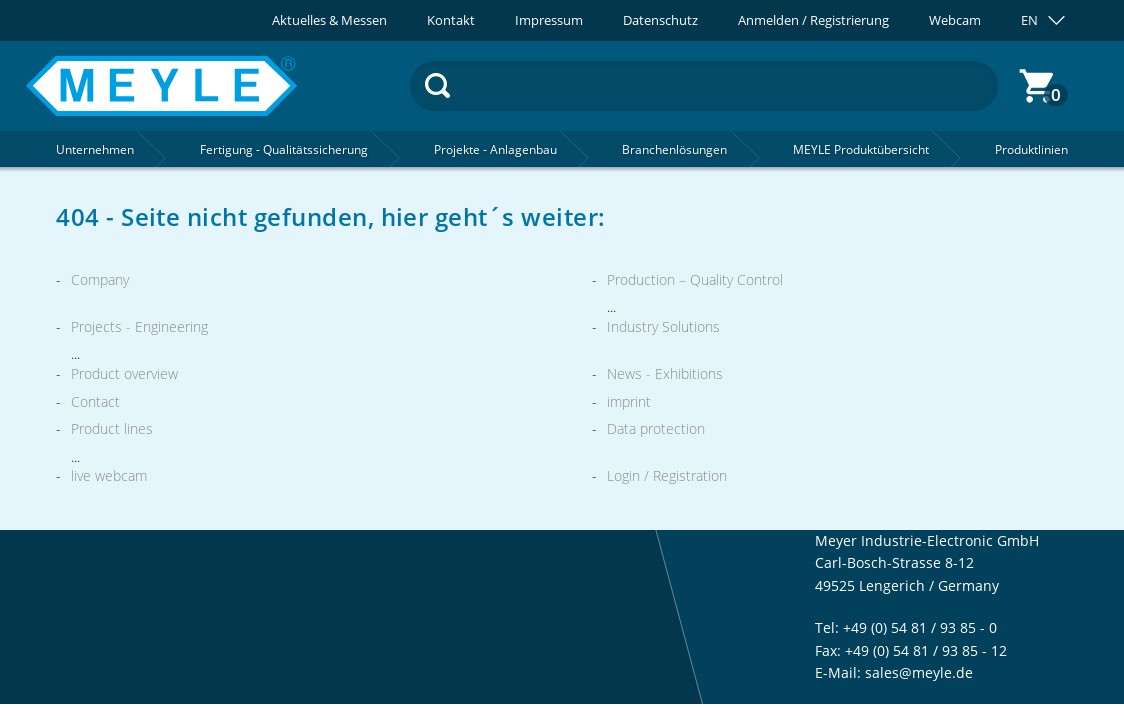 This screenshot has width=1124, height=720. I want to click on Projects - Engineering, so click(139, 326).